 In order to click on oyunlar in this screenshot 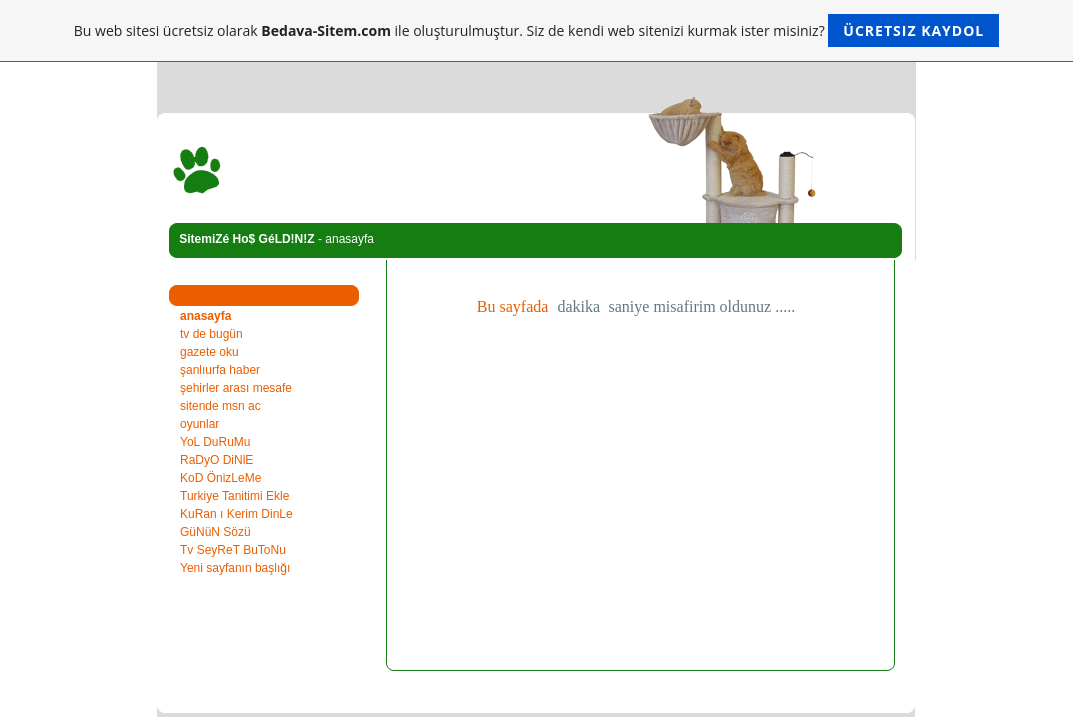, I will do `click(199, 424)`.